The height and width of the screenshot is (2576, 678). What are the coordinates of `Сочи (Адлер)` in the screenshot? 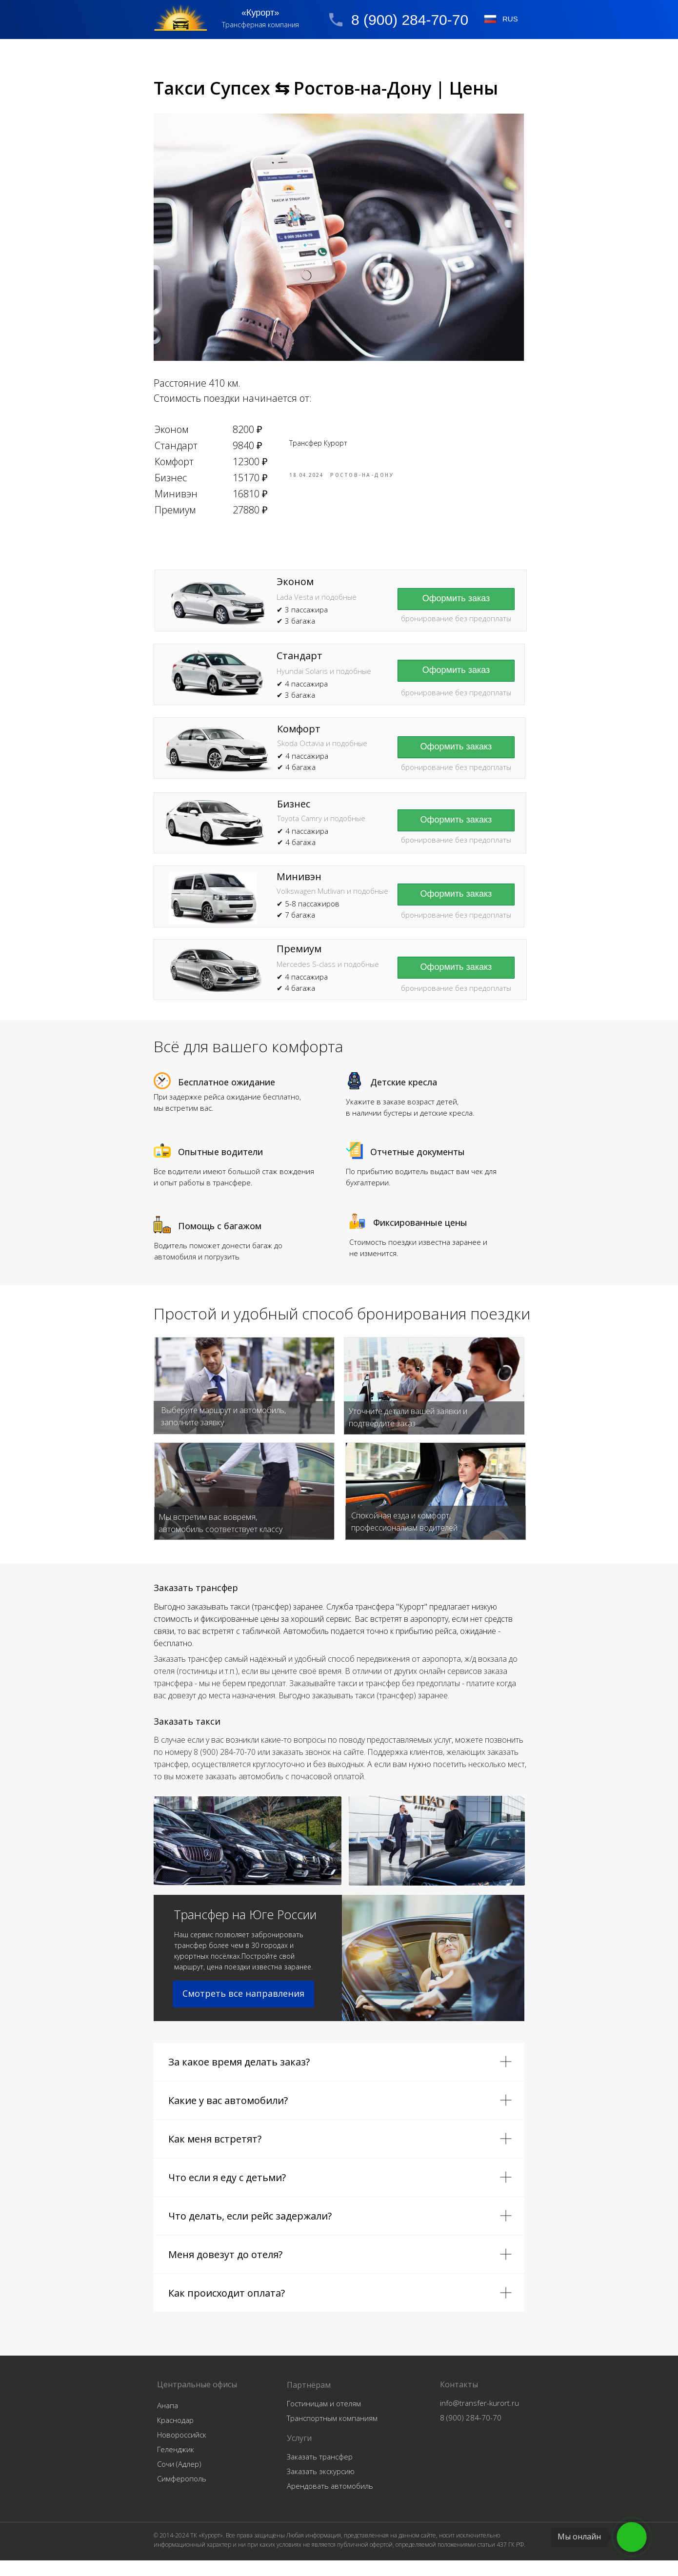 It's located at (179, 2479).